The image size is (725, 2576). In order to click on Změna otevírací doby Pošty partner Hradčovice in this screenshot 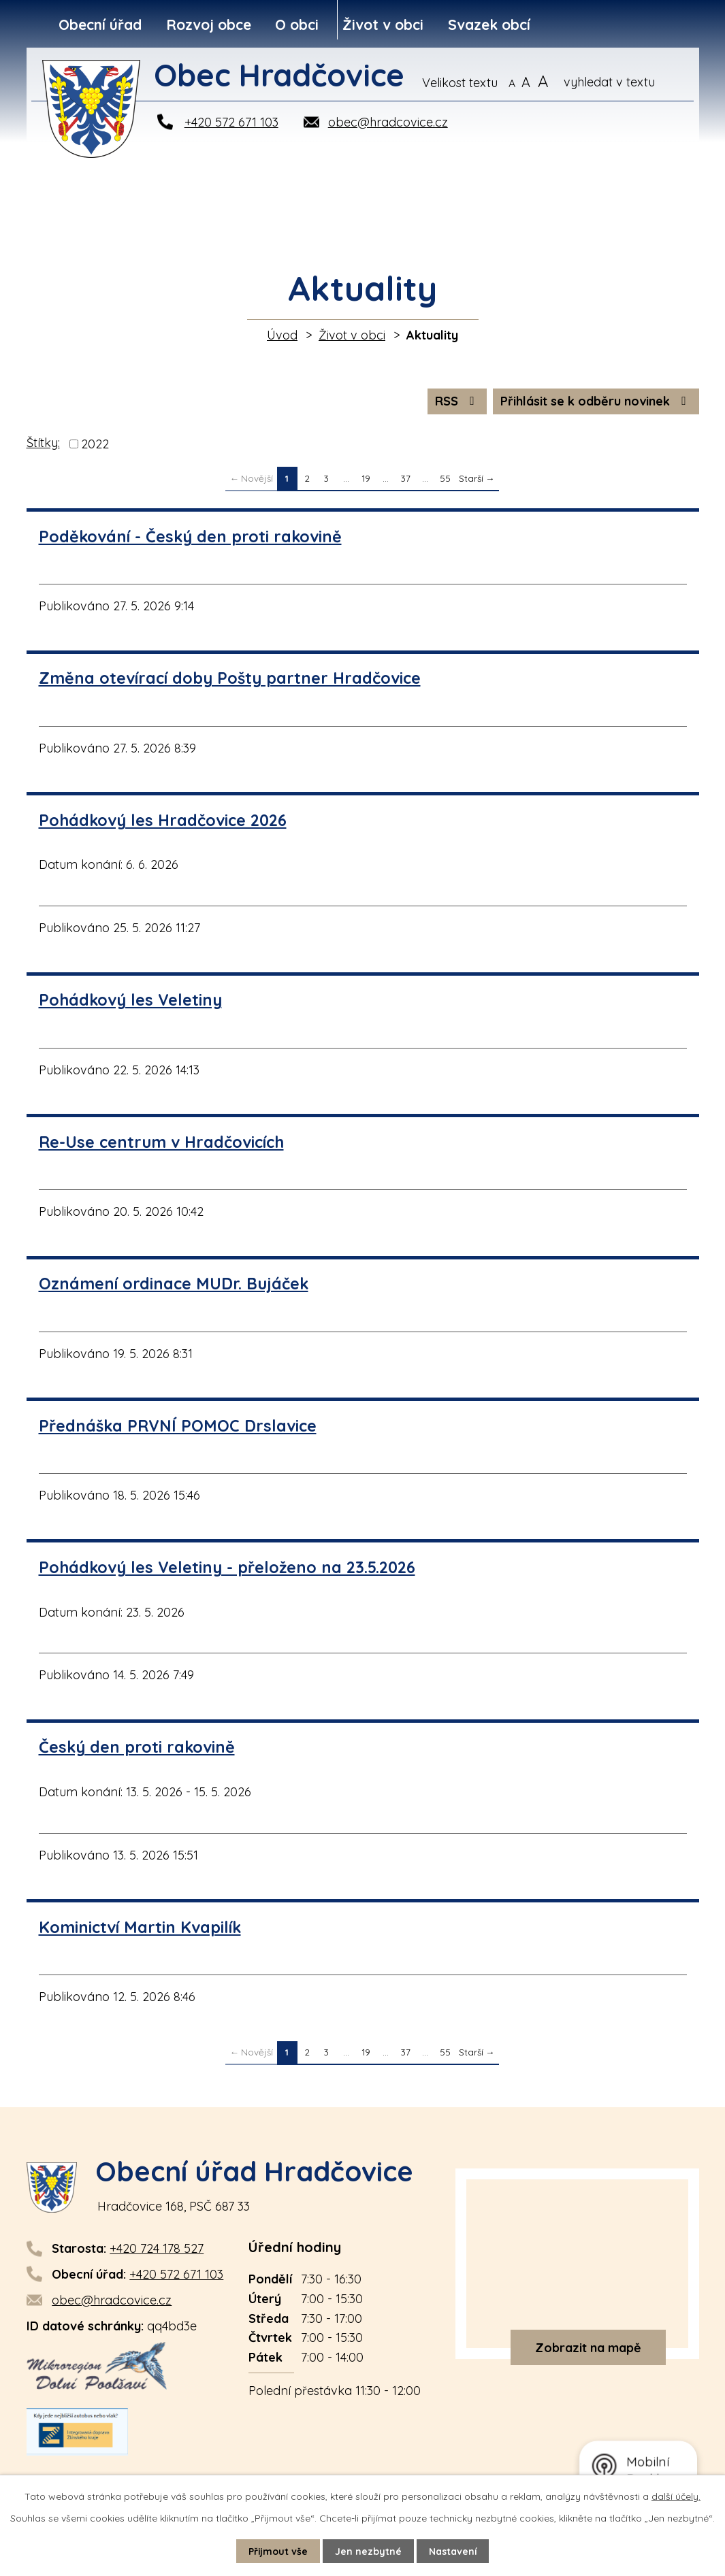, I will do `click(230, 678)`.